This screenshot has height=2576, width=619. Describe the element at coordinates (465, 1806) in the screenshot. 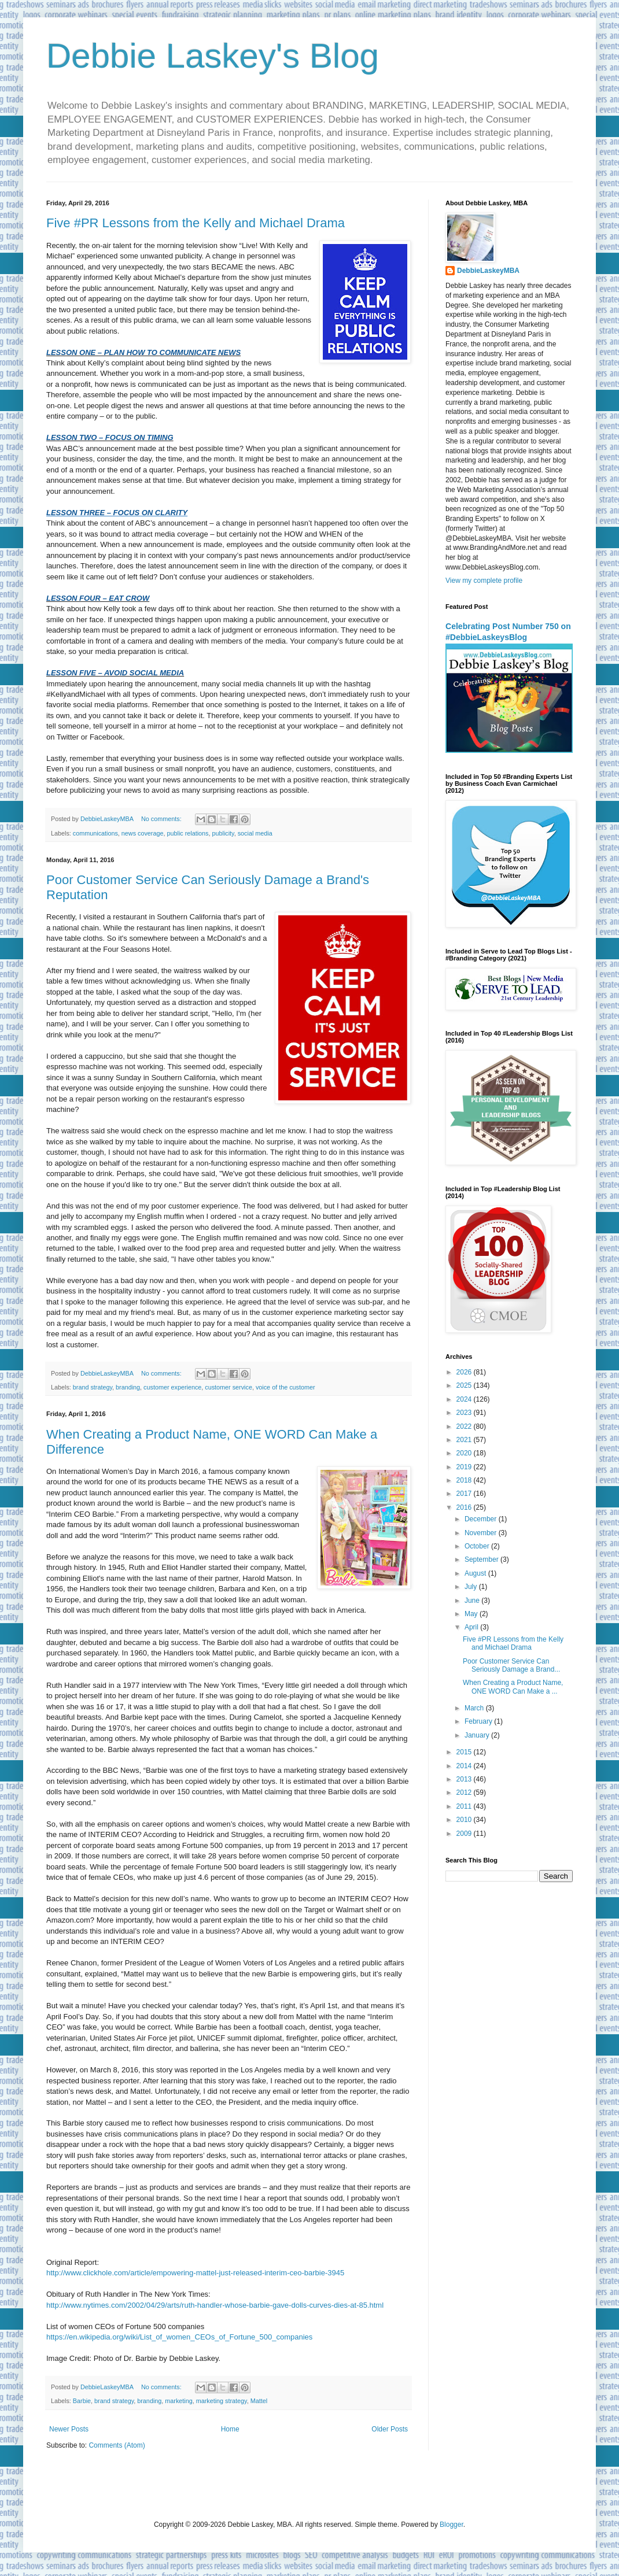

I see `2011` at that location.